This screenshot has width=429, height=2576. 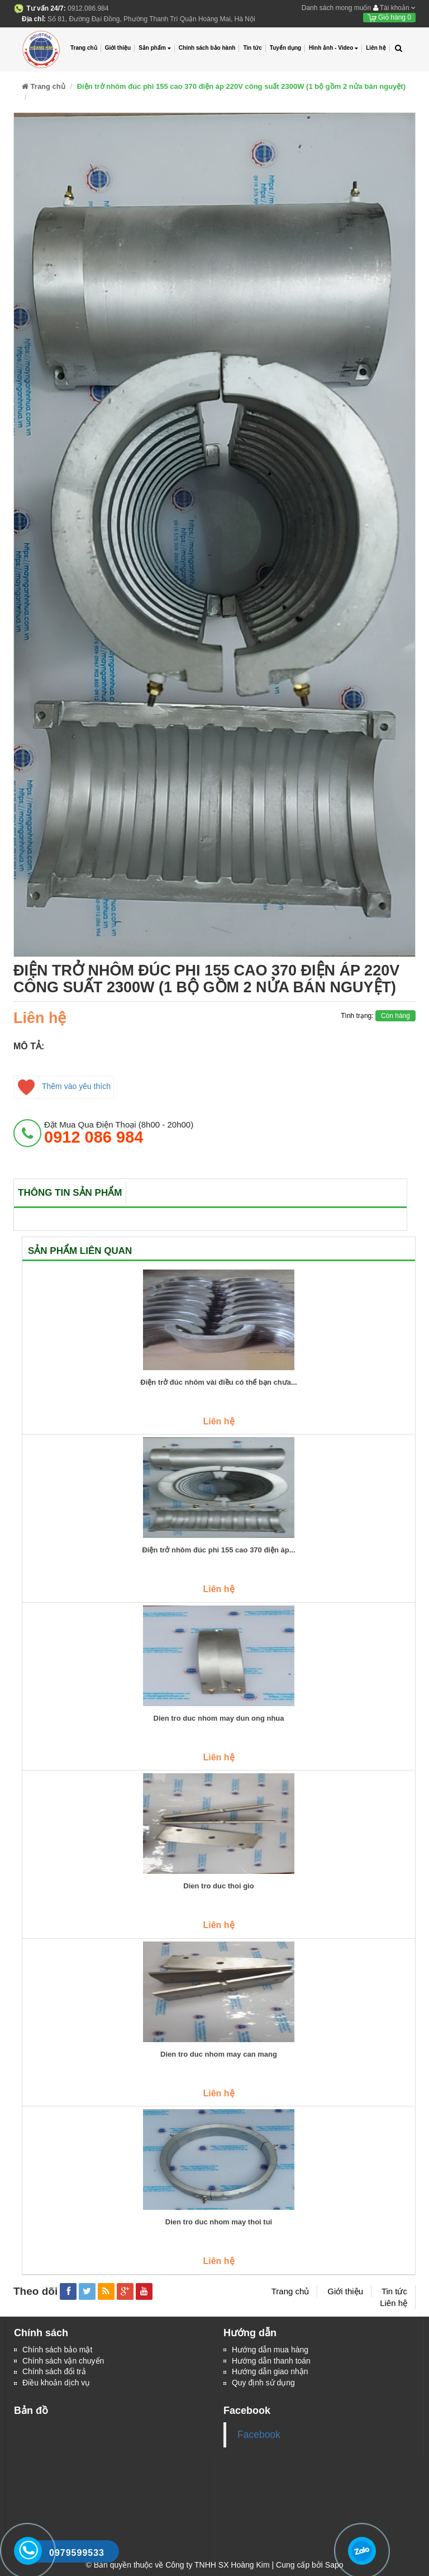 I want to click on Danh sách mong muốn, so click(x=336, y=8).